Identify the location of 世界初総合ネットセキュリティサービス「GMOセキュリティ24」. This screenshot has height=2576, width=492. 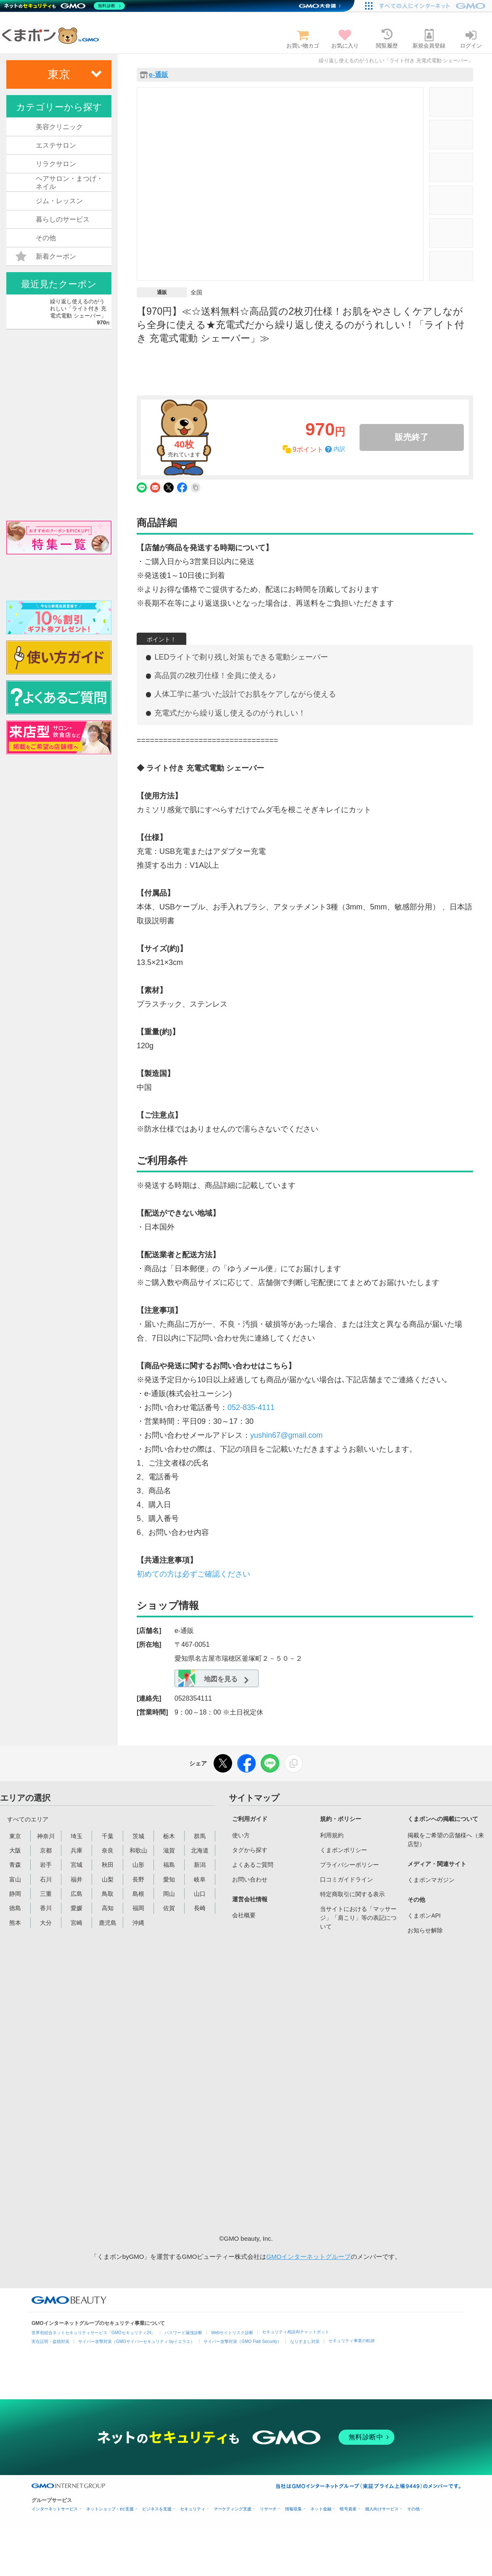
(94, 2332).